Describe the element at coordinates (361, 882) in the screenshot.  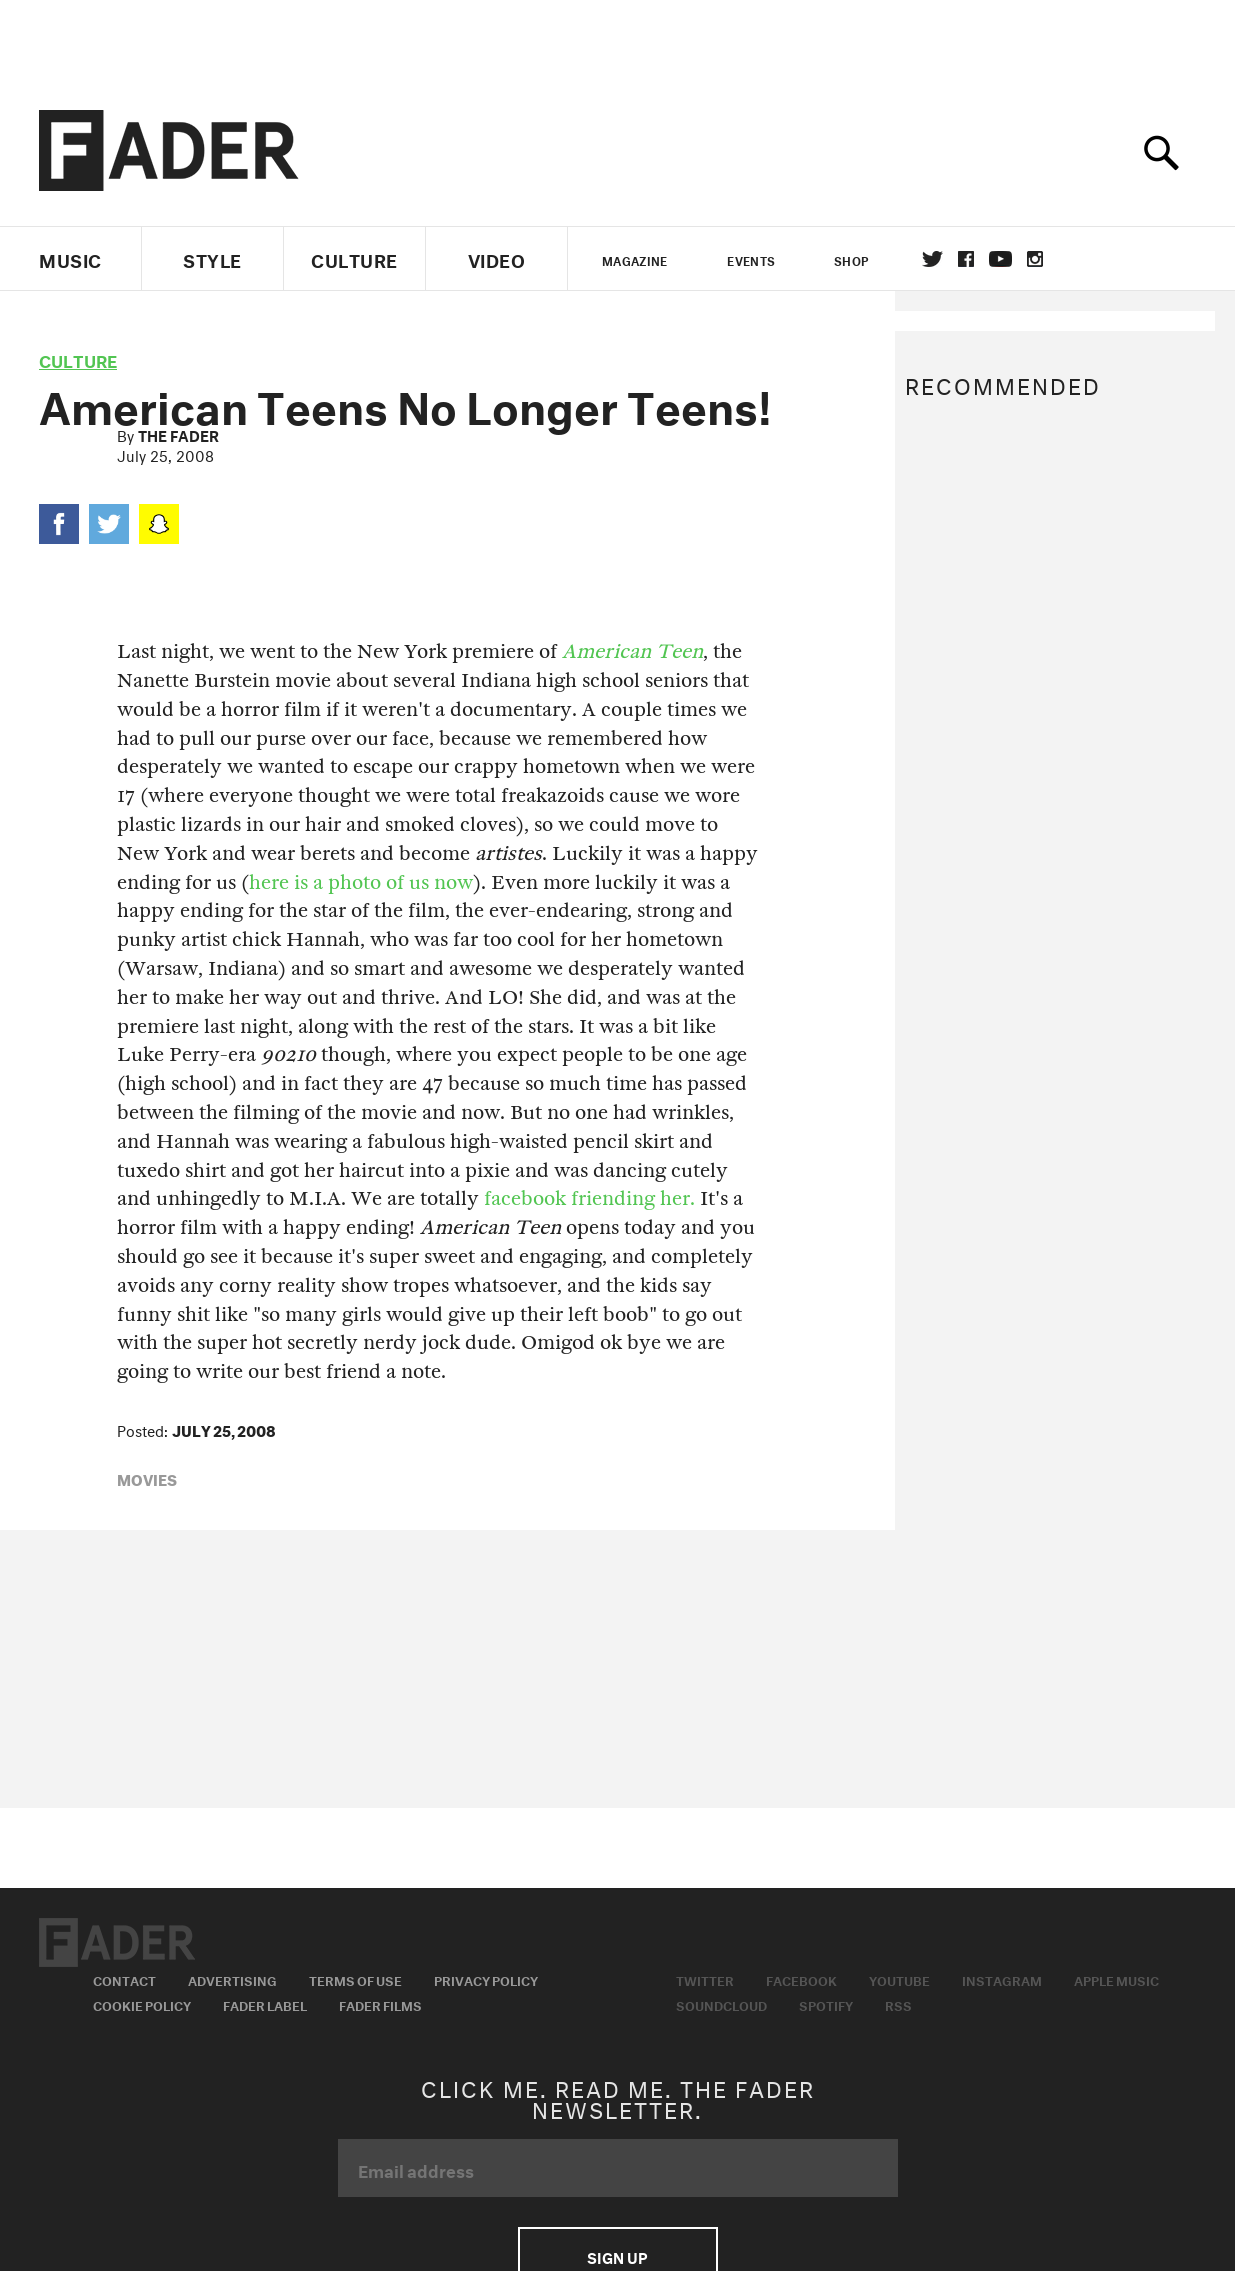
I see `here is a photo of us now` at that location.